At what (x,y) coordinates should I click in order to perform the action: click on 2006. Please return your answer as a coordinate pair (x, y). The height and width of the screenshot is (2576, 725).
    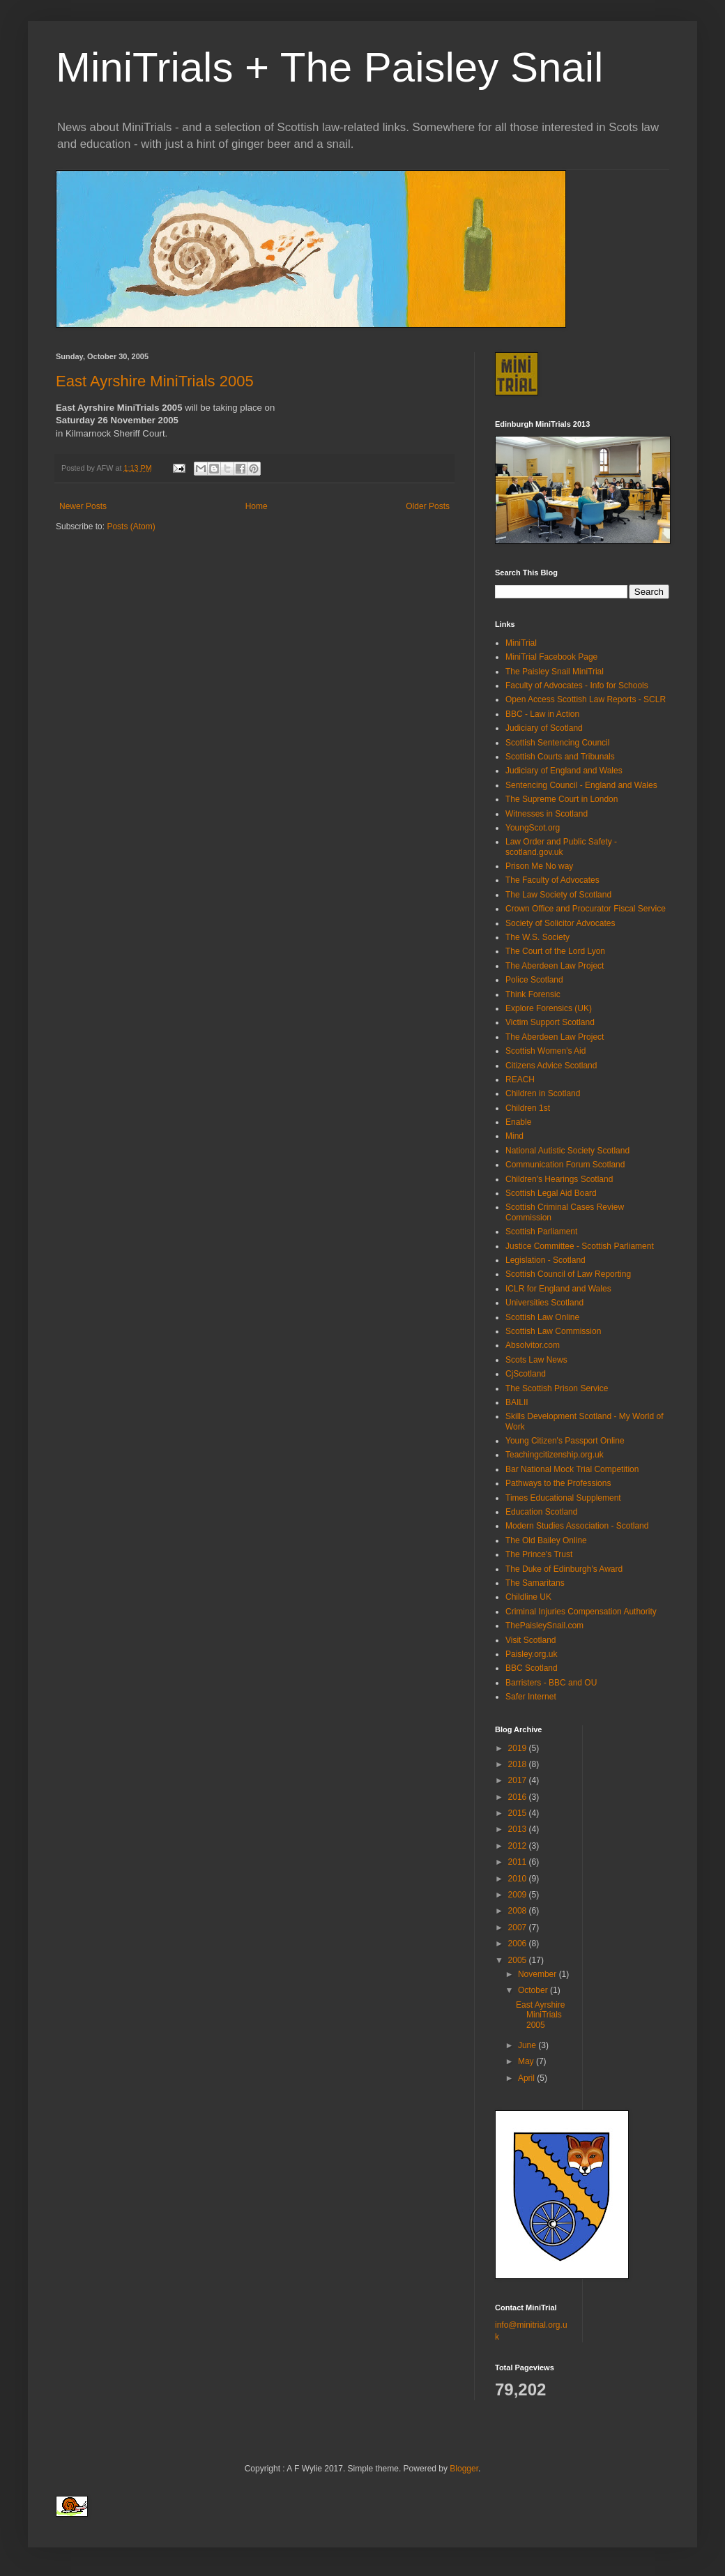
    Looking at the image, I should click on (518, 1943).